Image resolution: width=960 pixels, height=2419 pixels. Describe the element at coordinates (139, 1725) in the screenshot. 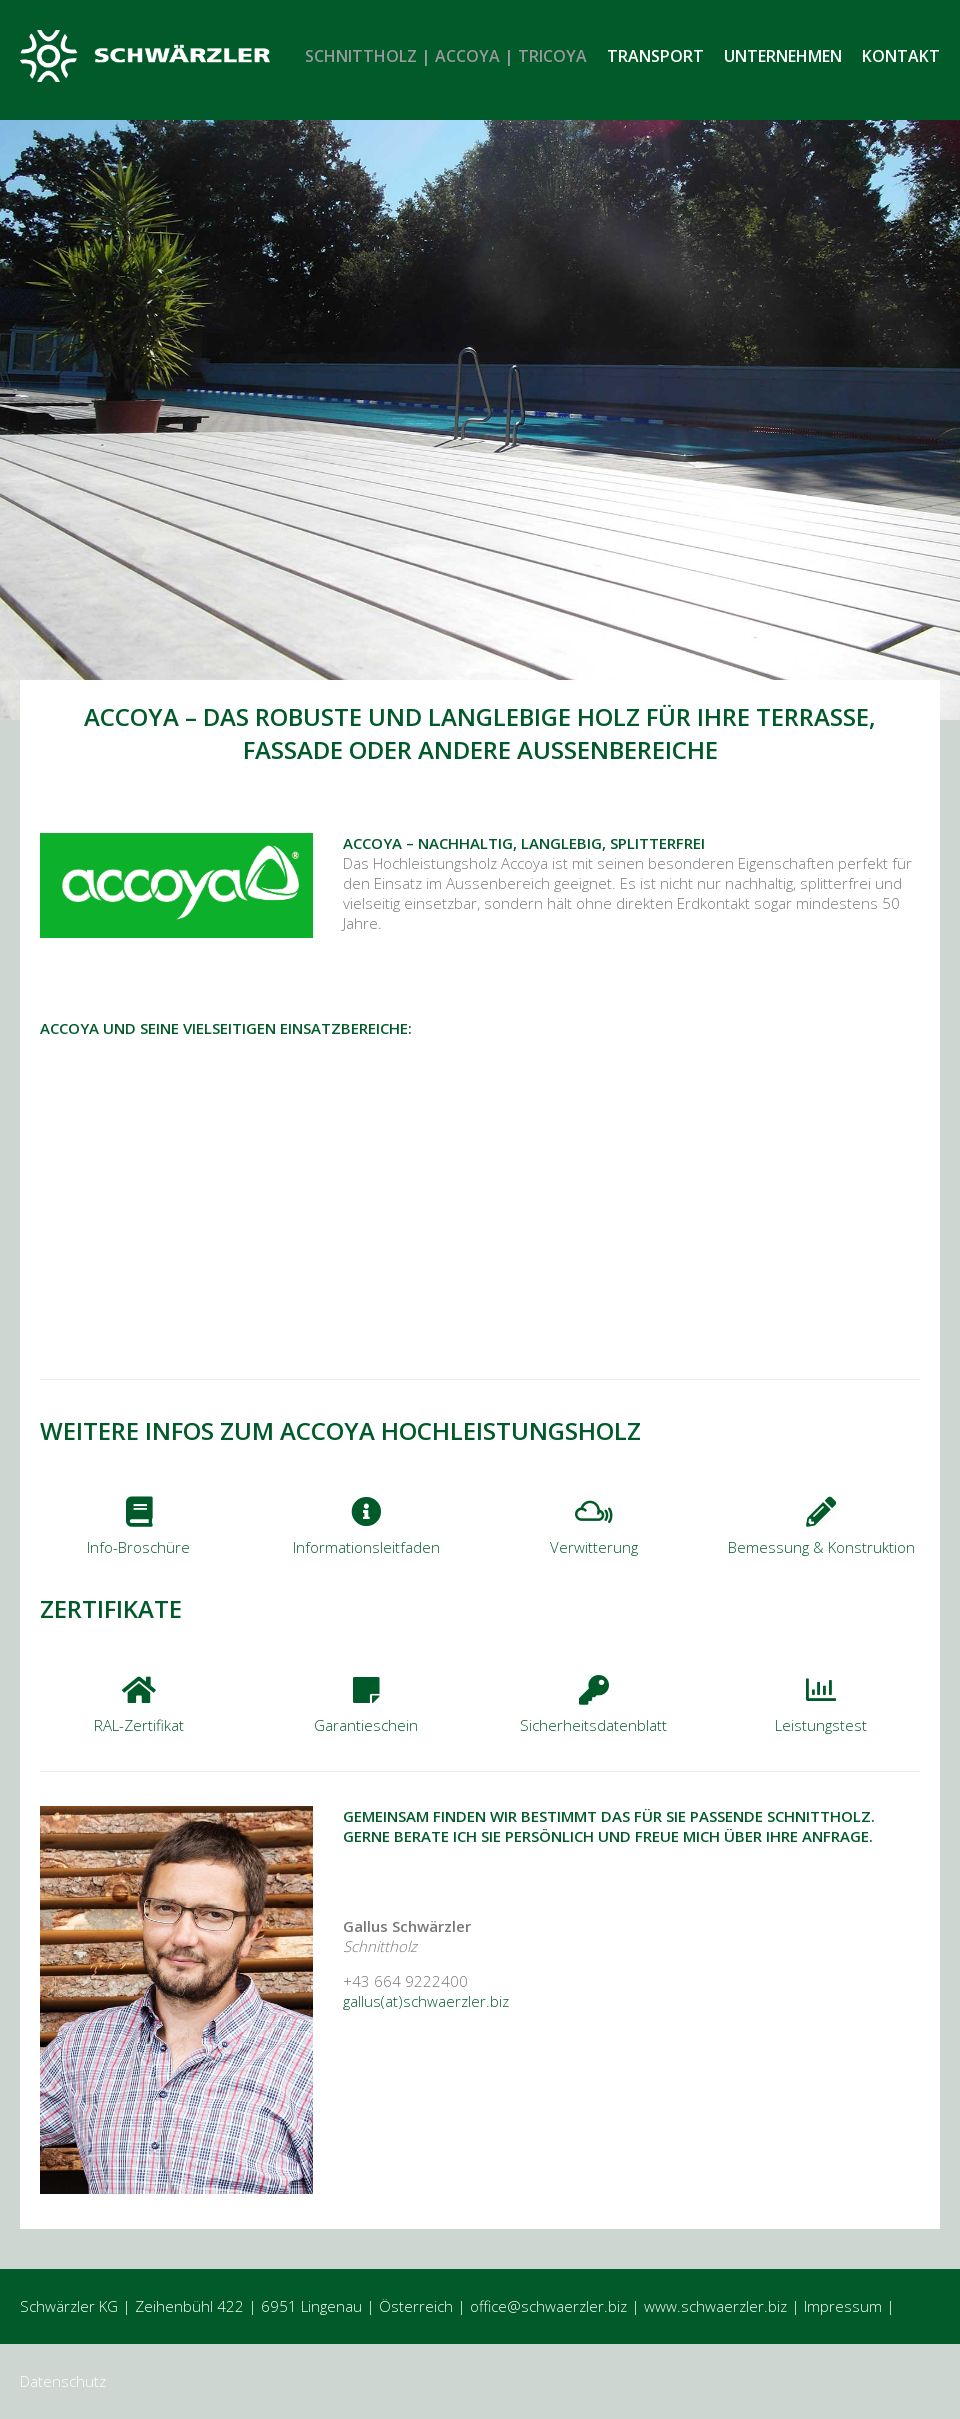

I see `RAL-Zertifikat` at that location.